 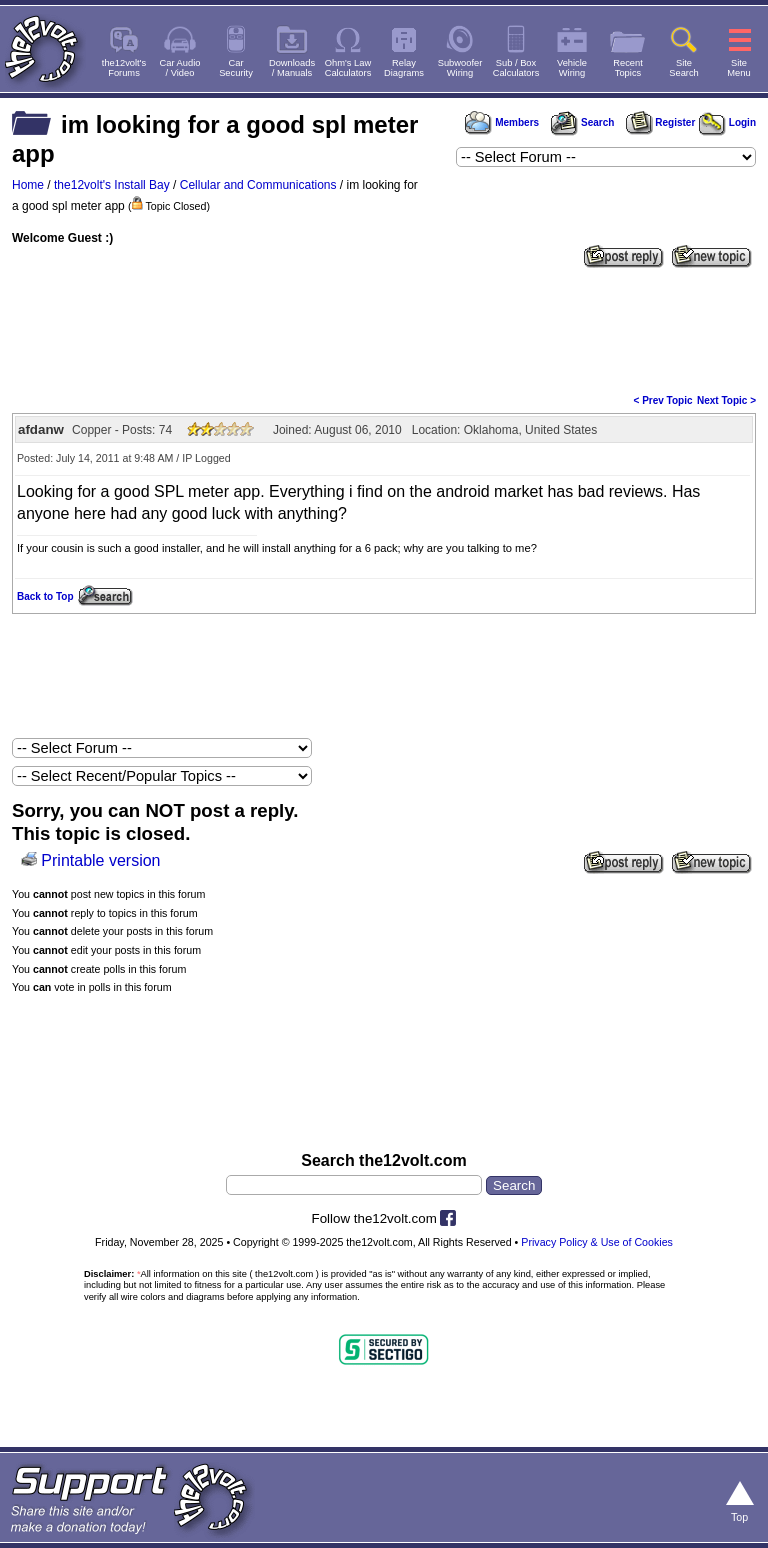 What do you see at coordinates (663, 400) in the screenshot?
I see `< Prev Topic` at bounding box center [663, 400].